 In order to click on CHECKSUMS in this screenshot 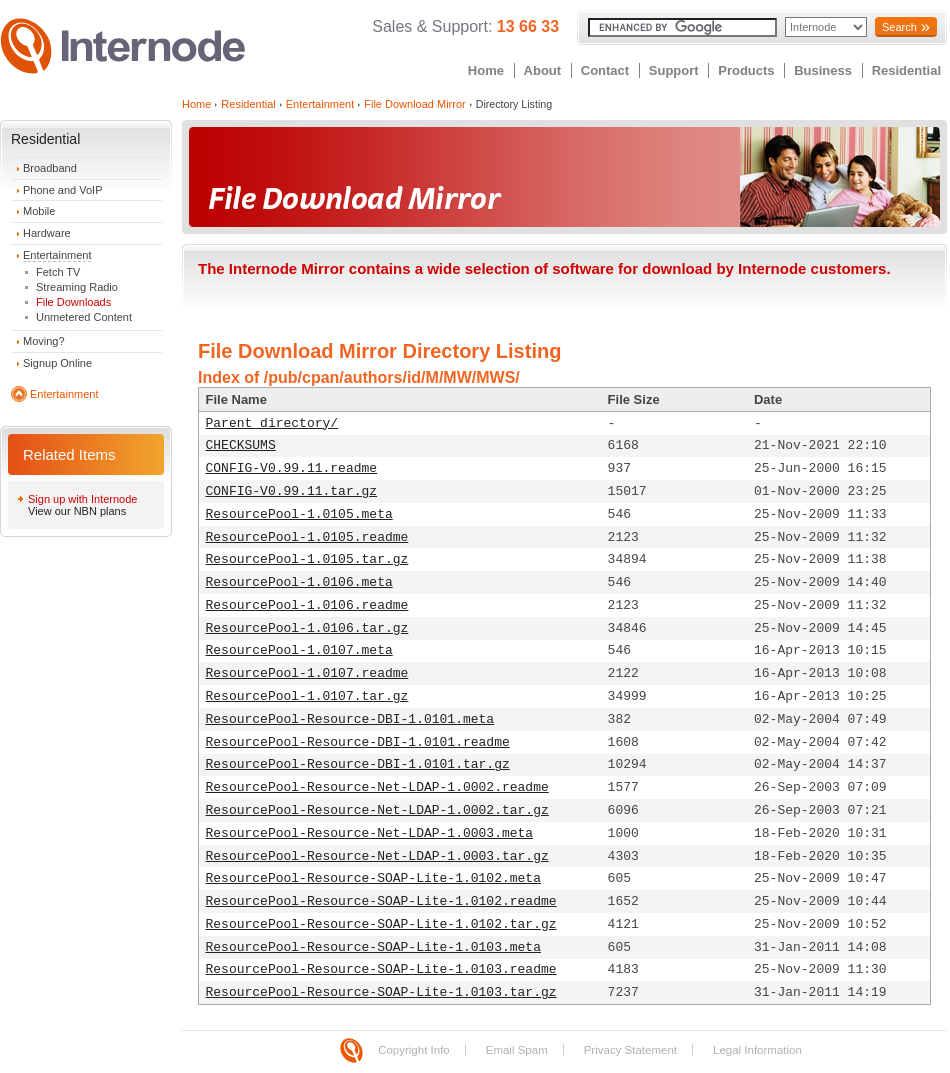, I will do `click(241, 445)`.